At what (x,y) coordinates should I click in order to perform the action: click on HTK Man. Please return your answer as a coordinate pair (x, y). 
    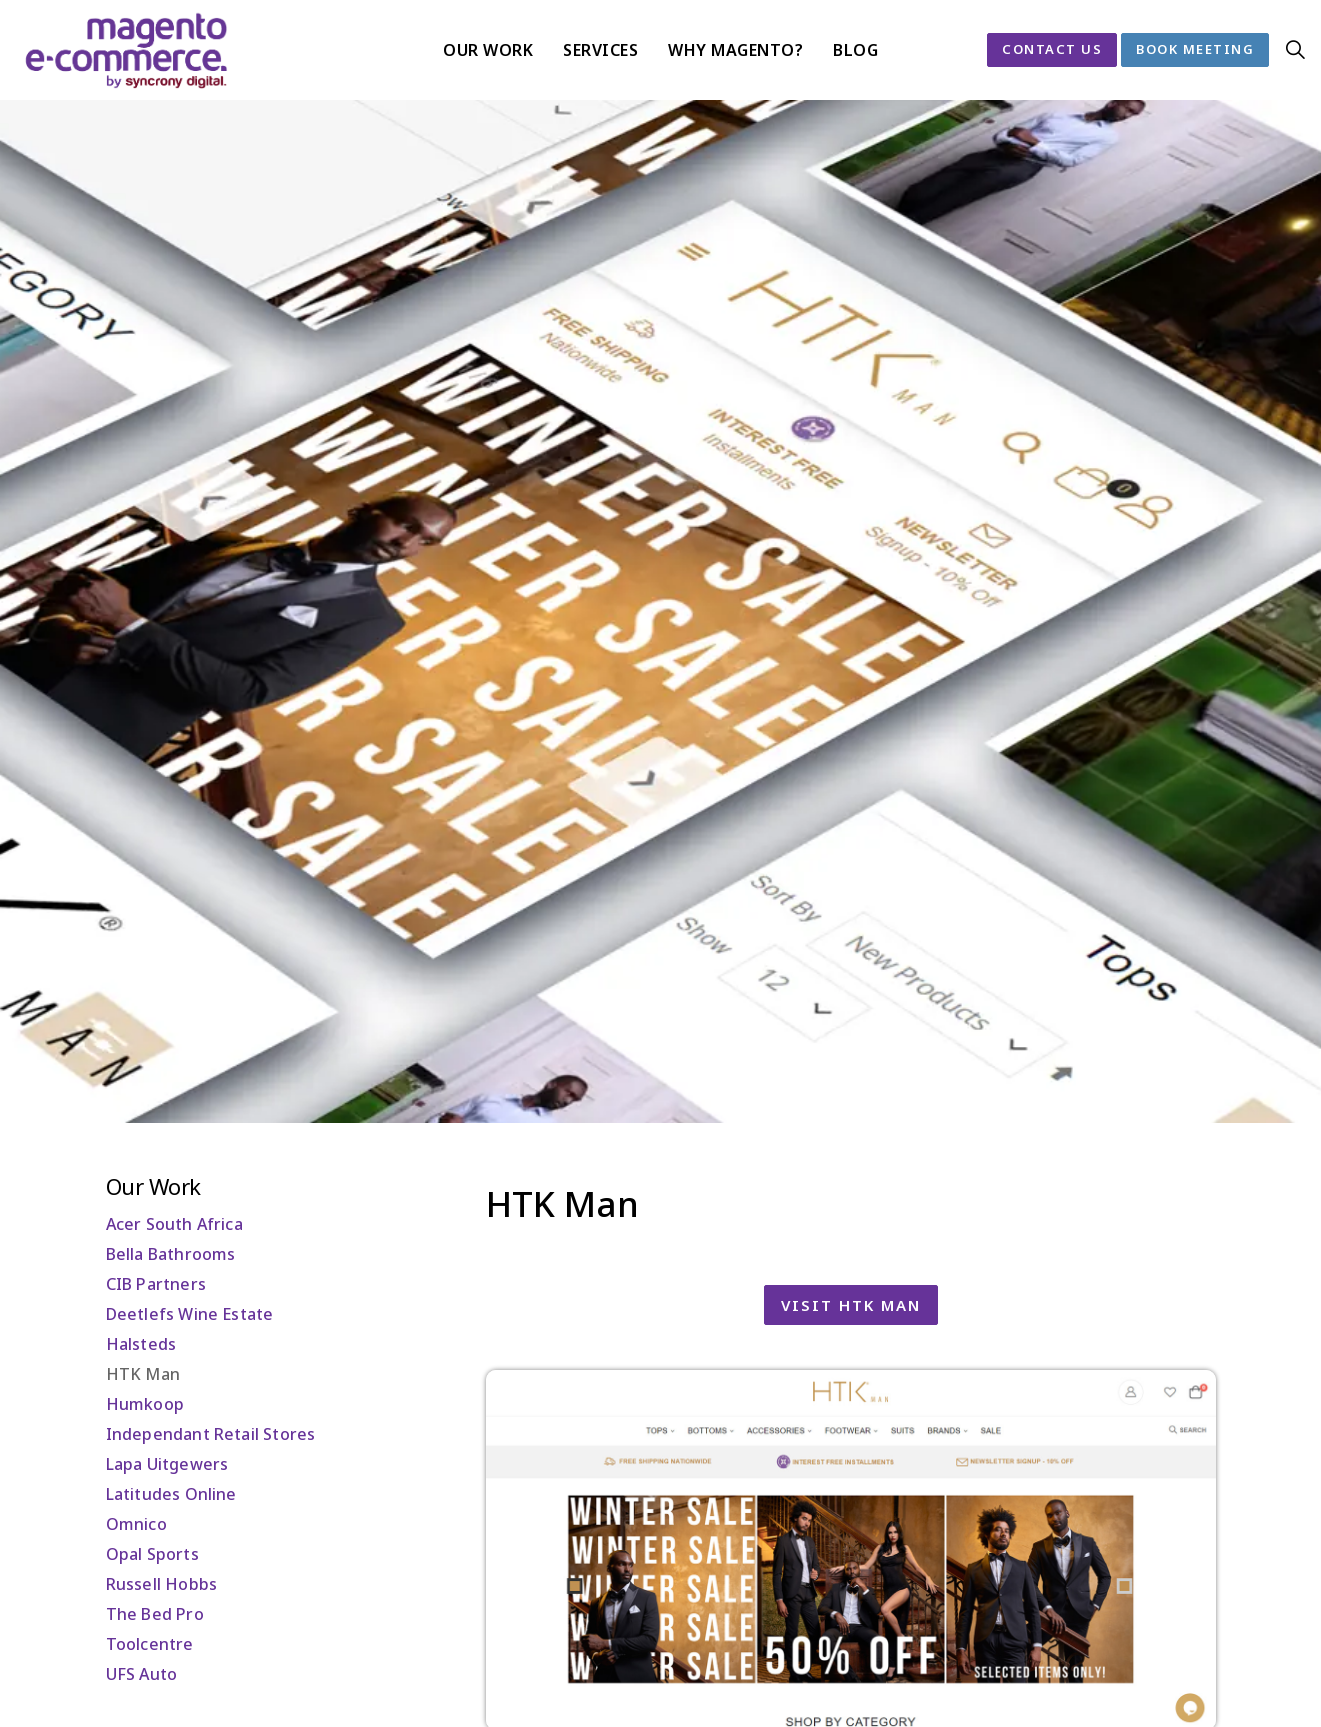
    Looking at the image, I should click on (143, 1374).